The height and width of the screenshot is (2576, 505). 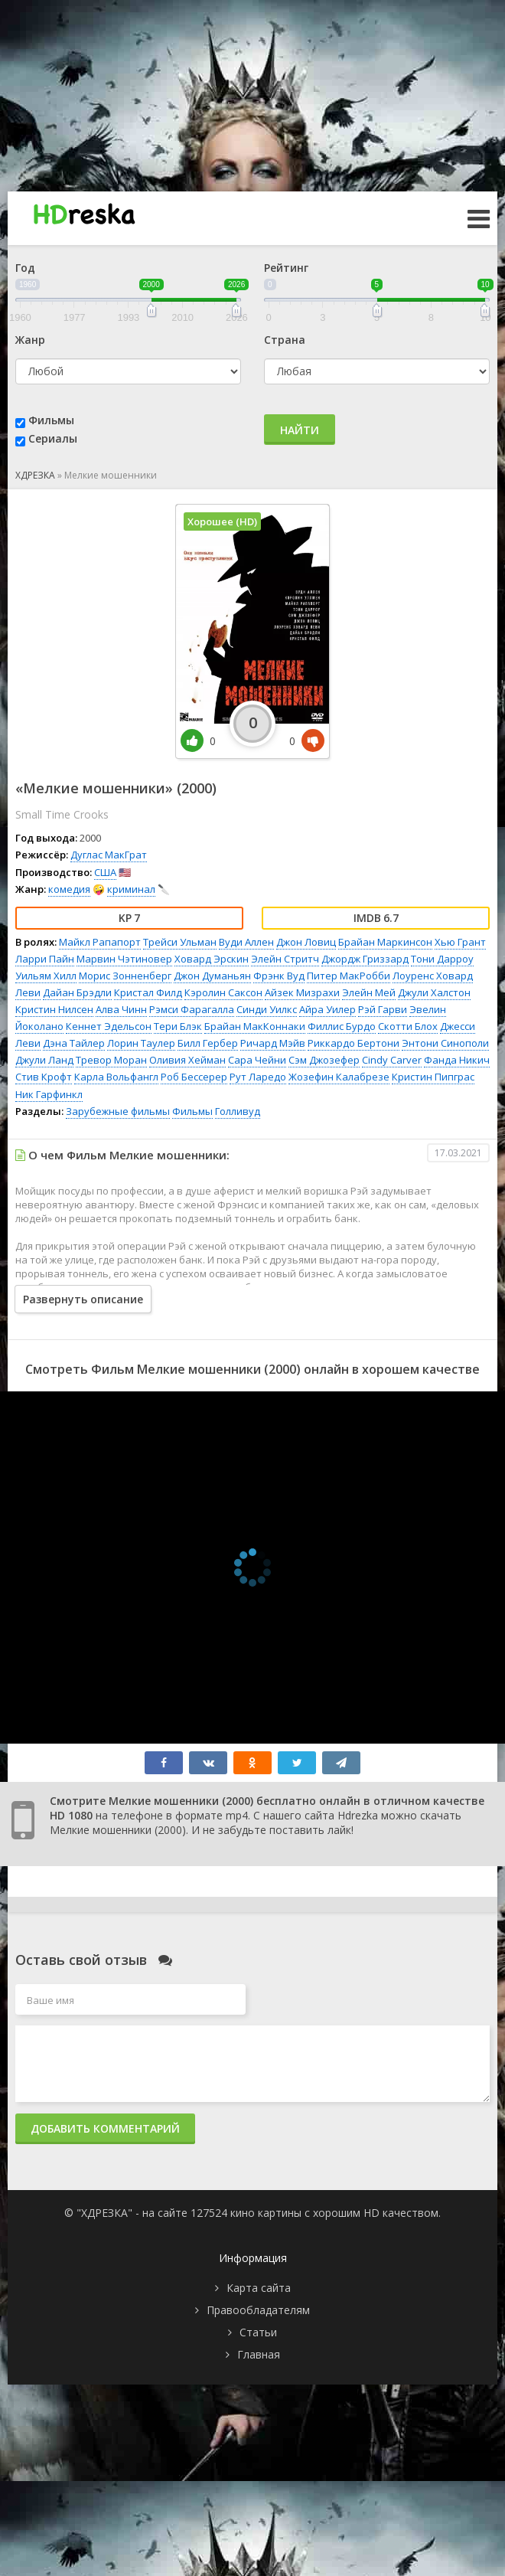 What do you see at coordinates (392, 1060) in the screenshot?
I see `Cindy Carver` at bounding box center [392, 1060].